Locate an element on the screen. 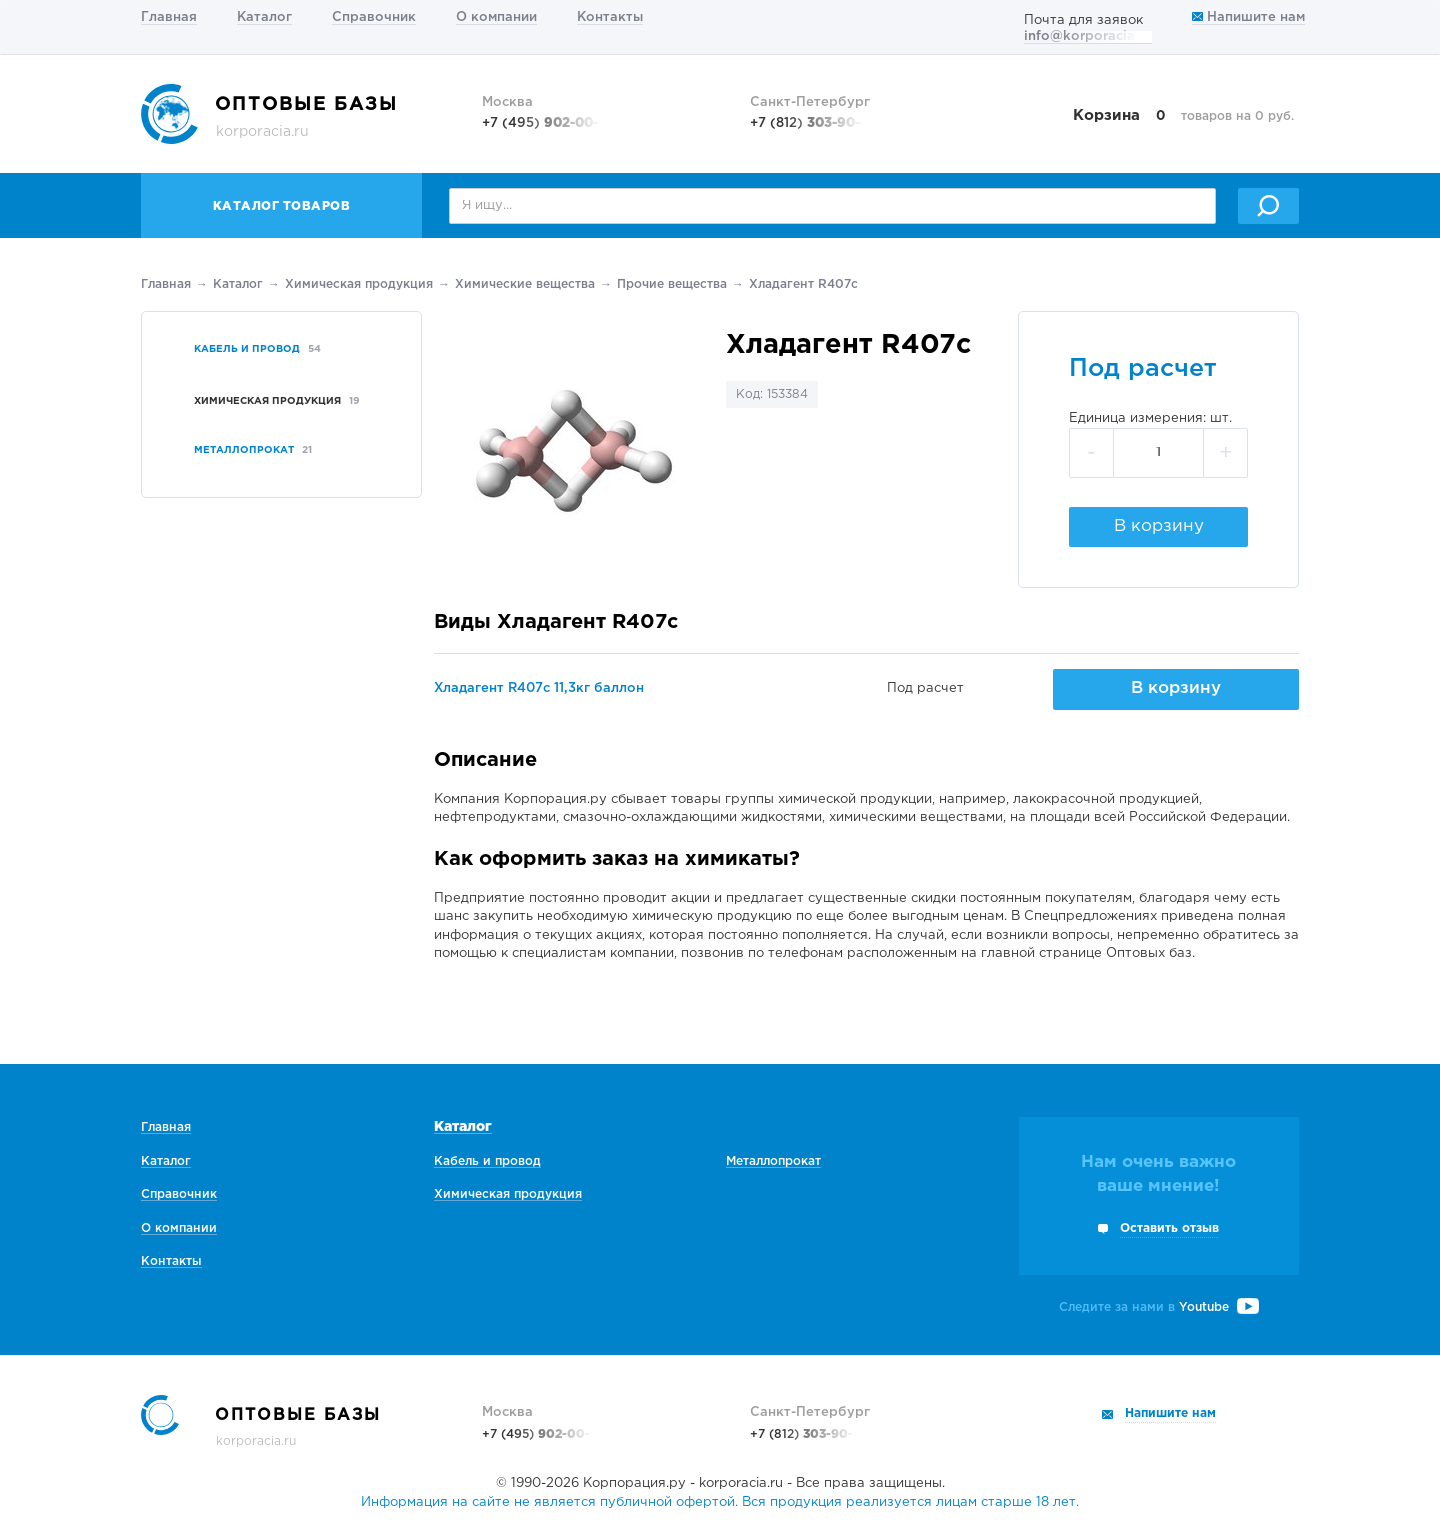 Image resolution: width=1440 pixels, height=1532 pixels. Металлопрокат is located at coordinates (773, 1161).